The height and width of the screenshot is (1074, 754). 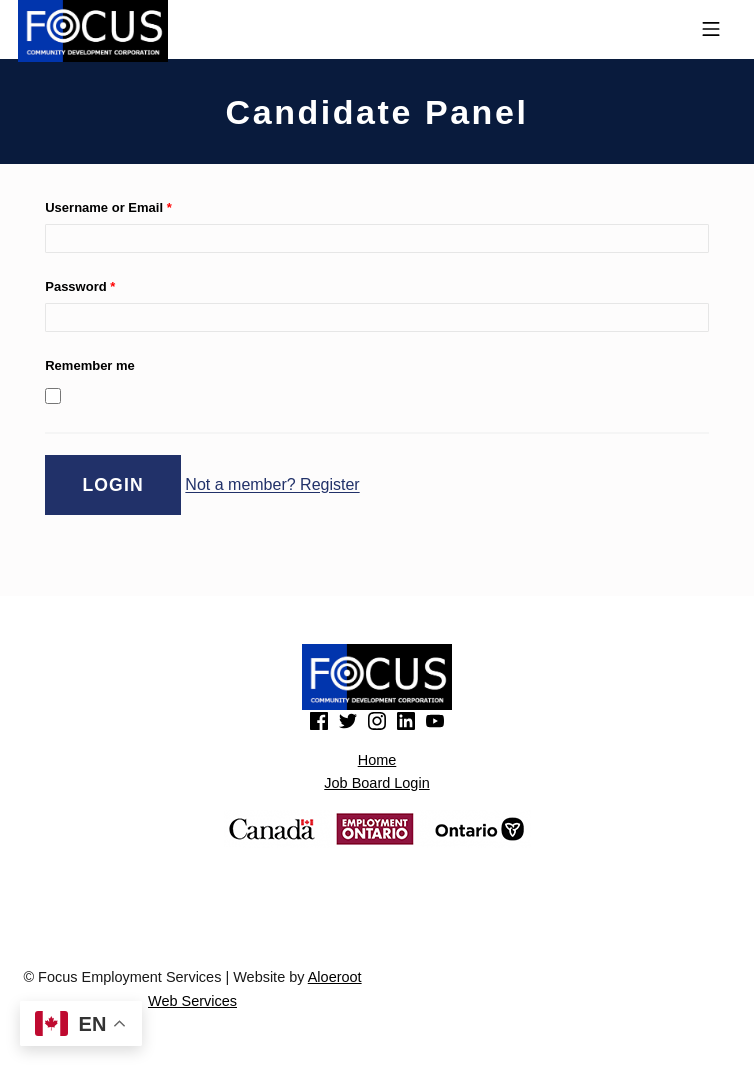 I want to click on Job Board Login, so click(x=376, y=783).